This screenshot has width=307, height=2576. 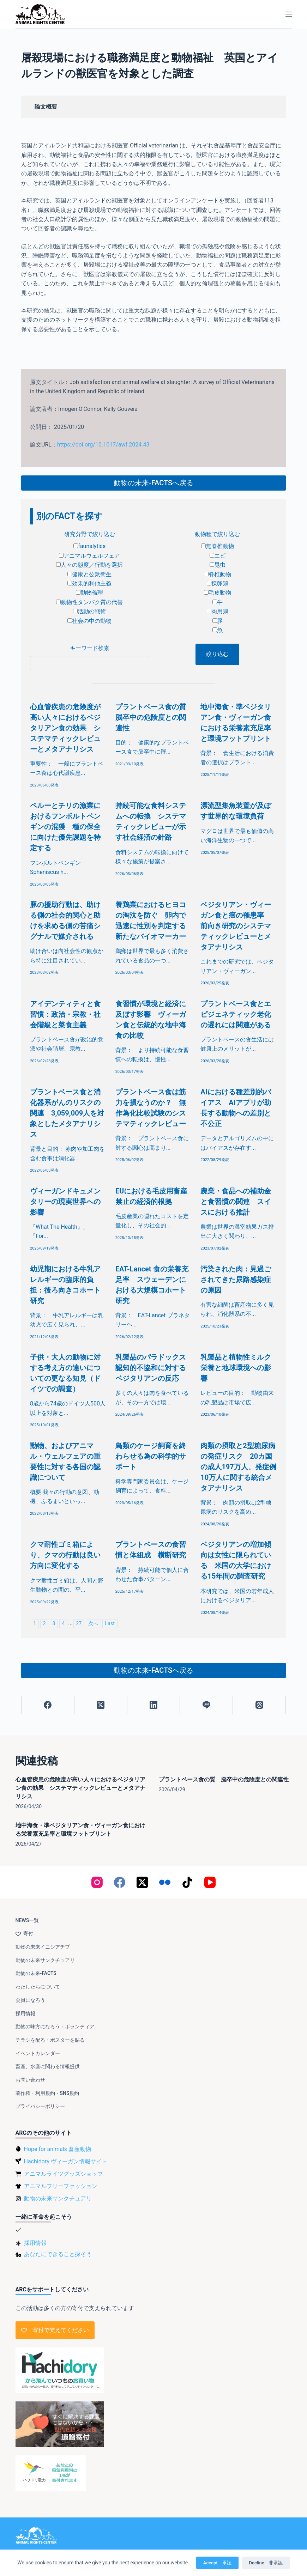 What do you see at coordinates (89, 602) in the screenshot?
I see `動物性タンパク質の代替` at bounding box center [89, 602].